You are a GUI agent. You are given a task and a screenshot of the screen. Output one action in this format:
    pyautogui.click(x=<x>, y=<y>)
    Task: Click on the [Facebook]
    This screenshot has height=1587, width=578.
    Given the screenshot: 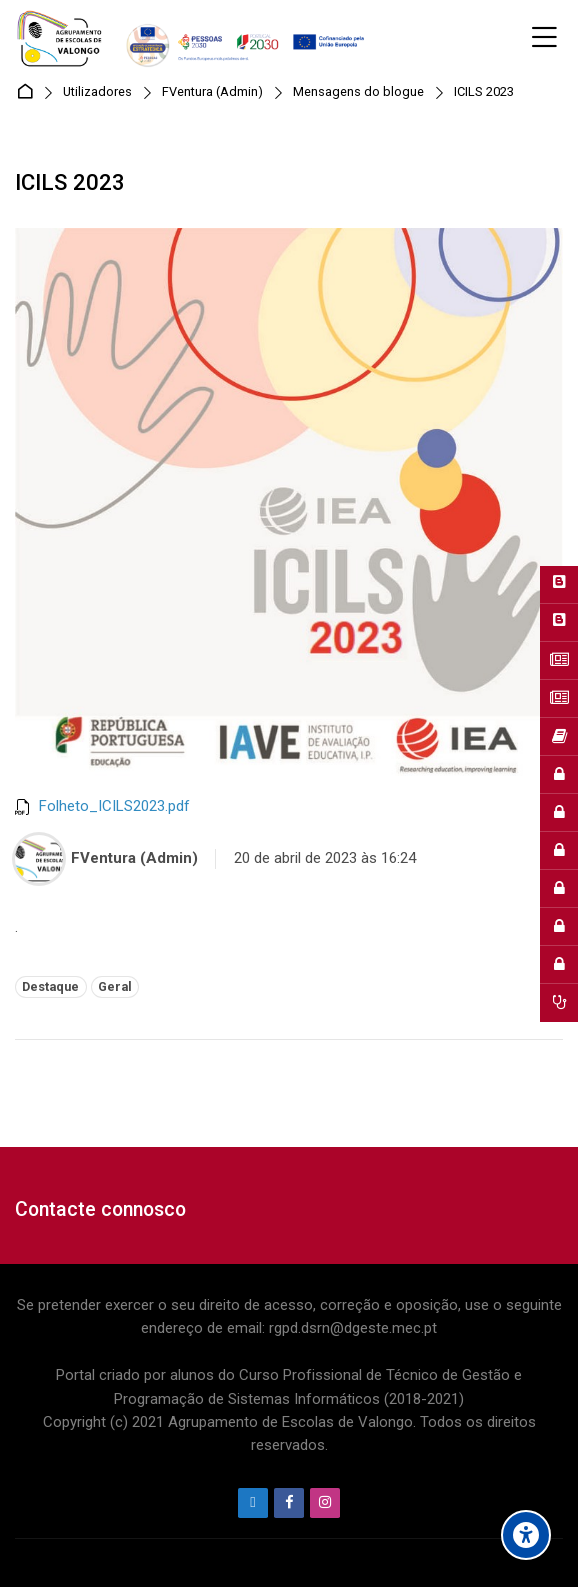 What is the action you would take?
    pyautogui.click(x=289, y=1503)
    